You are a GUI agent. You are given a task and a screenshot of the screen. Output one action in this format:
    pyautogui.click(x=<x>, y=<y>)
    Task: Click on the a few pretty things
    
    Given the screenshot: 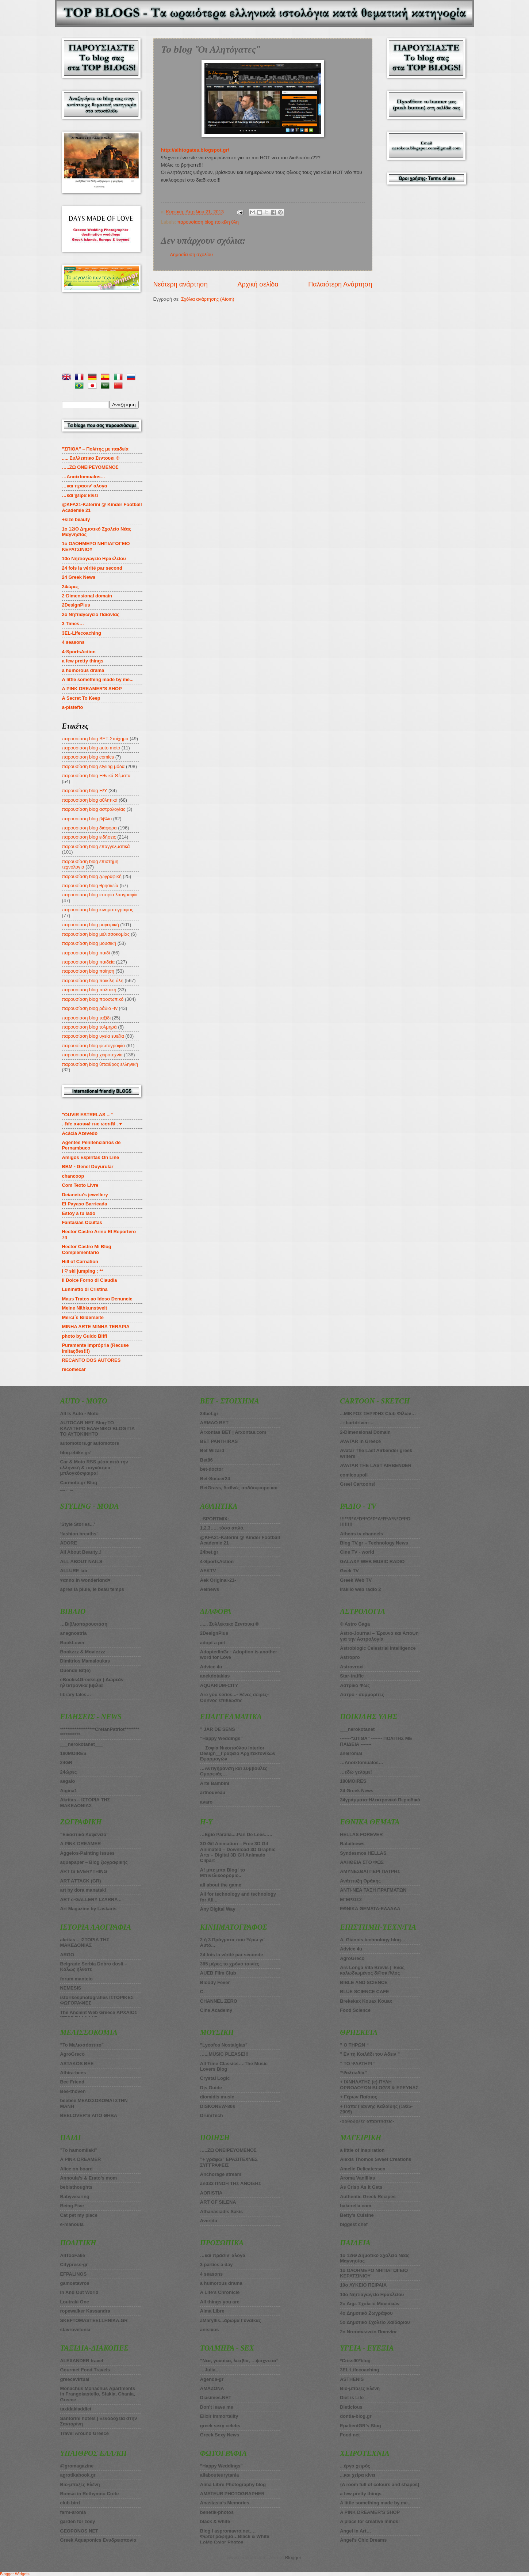 What is the action you would take?
    pyautogui.click(x=83, y=661)
    